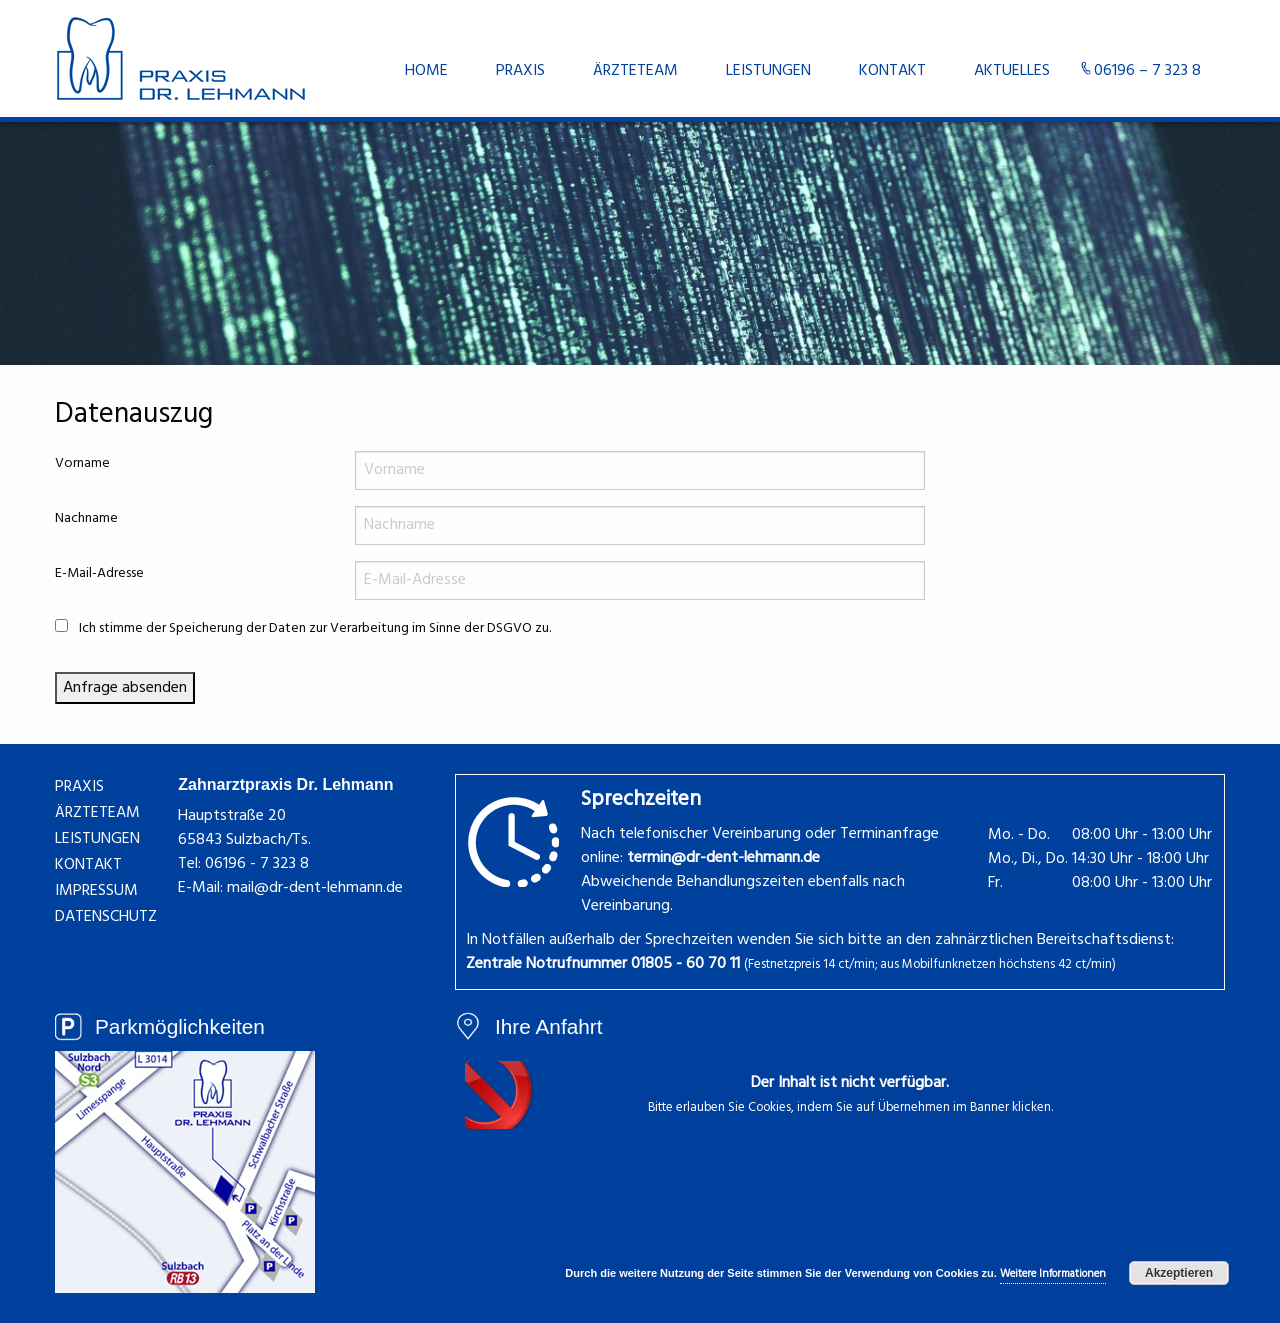  What do you see at coordinates (635, 71) in the screenshot?
I see `Ärzteteam` at bounding box center [635, 71].